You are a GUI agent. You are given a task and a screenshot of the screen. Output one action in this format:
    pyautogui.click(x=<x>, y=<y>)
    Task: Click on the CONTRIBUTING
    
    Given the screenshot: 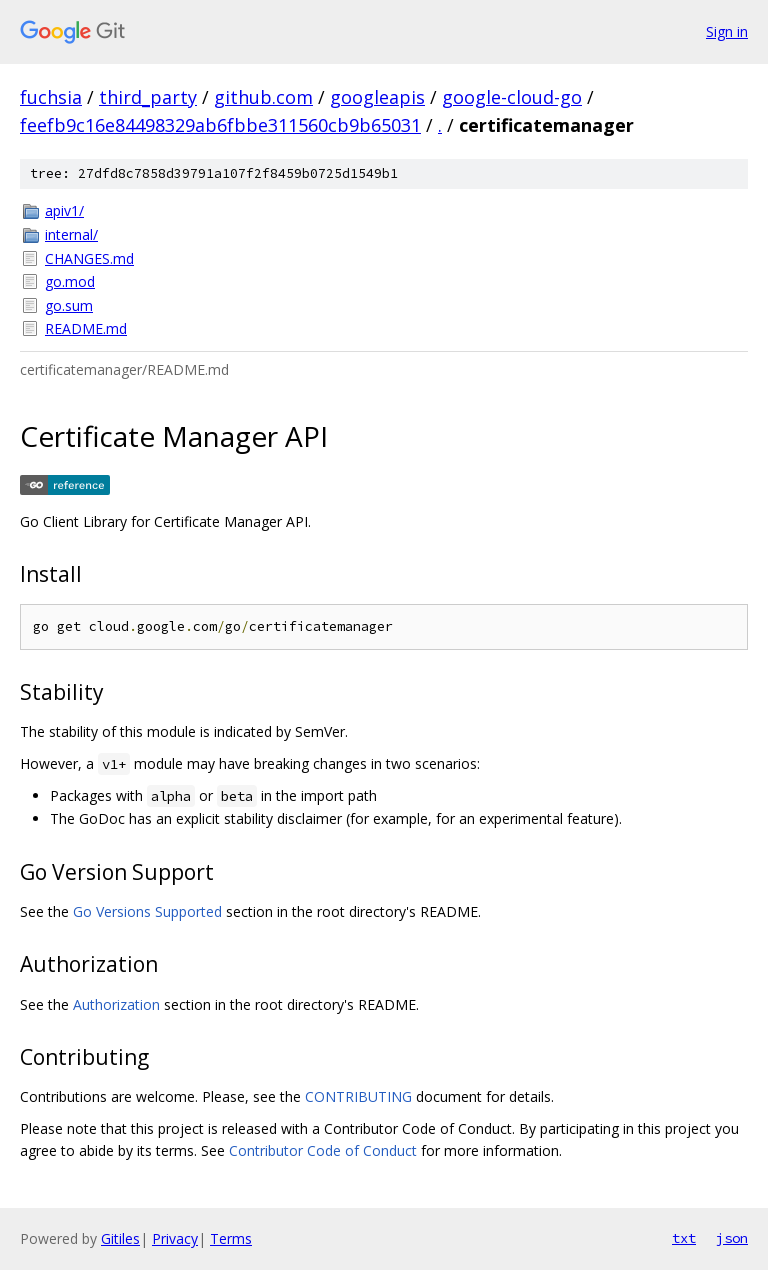 What is the action you would take?
    pyautogui.click(x=358, y=1096)
    